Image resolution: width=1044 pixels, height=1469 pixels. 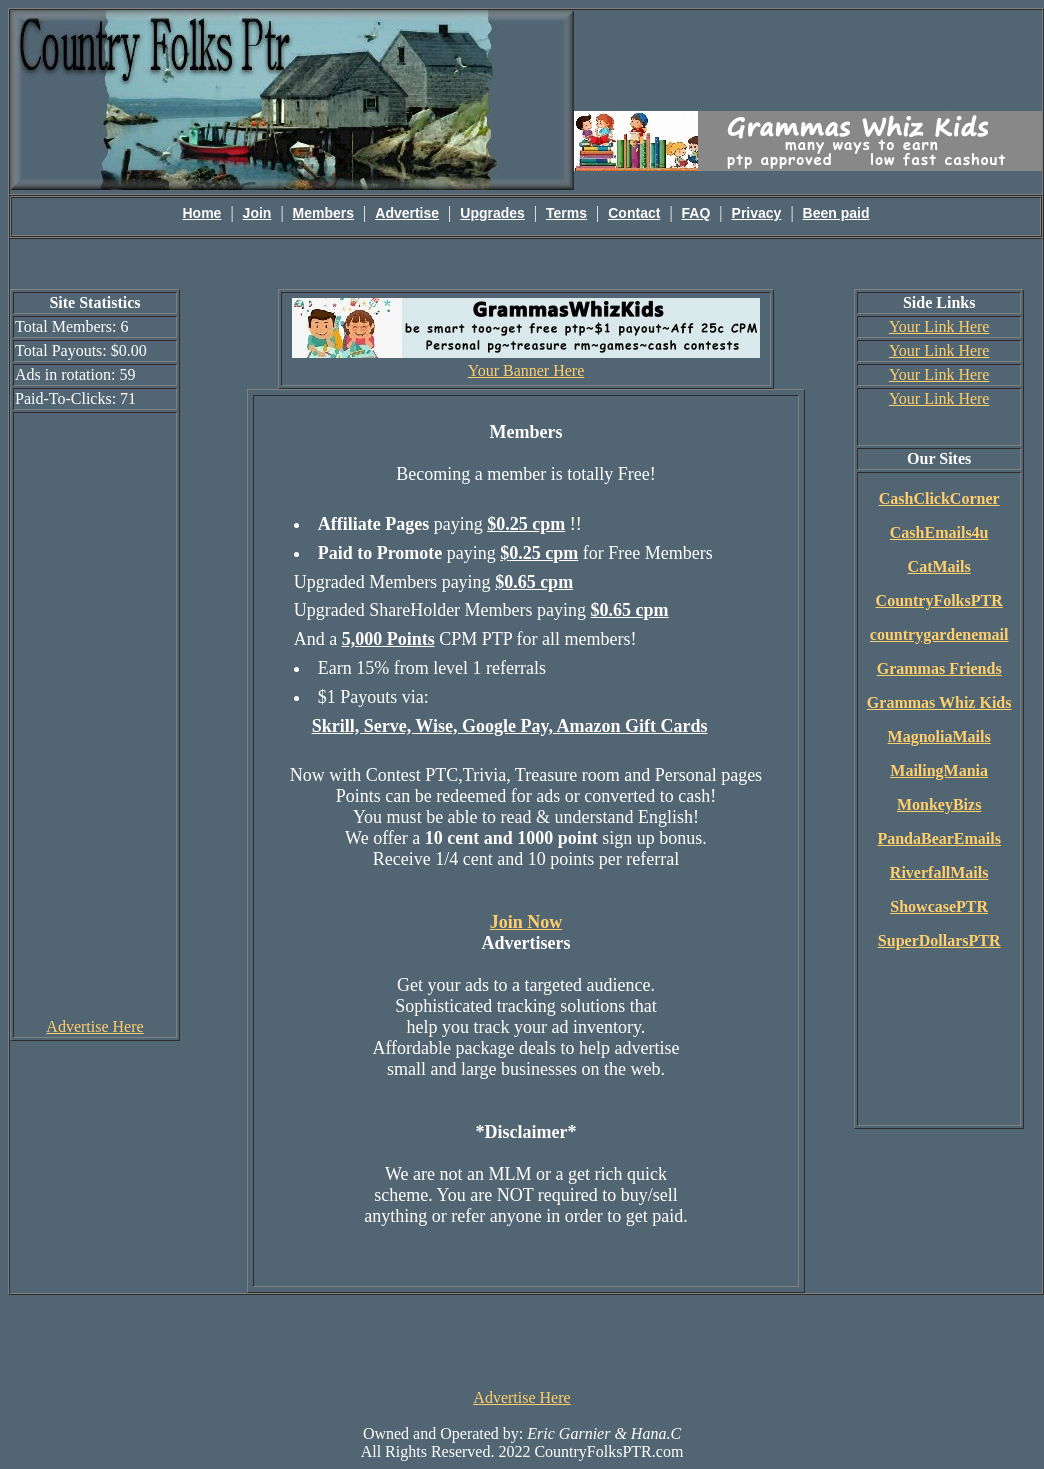 I want to click on SuperDollarsPTR, so click(x=939, y=940).